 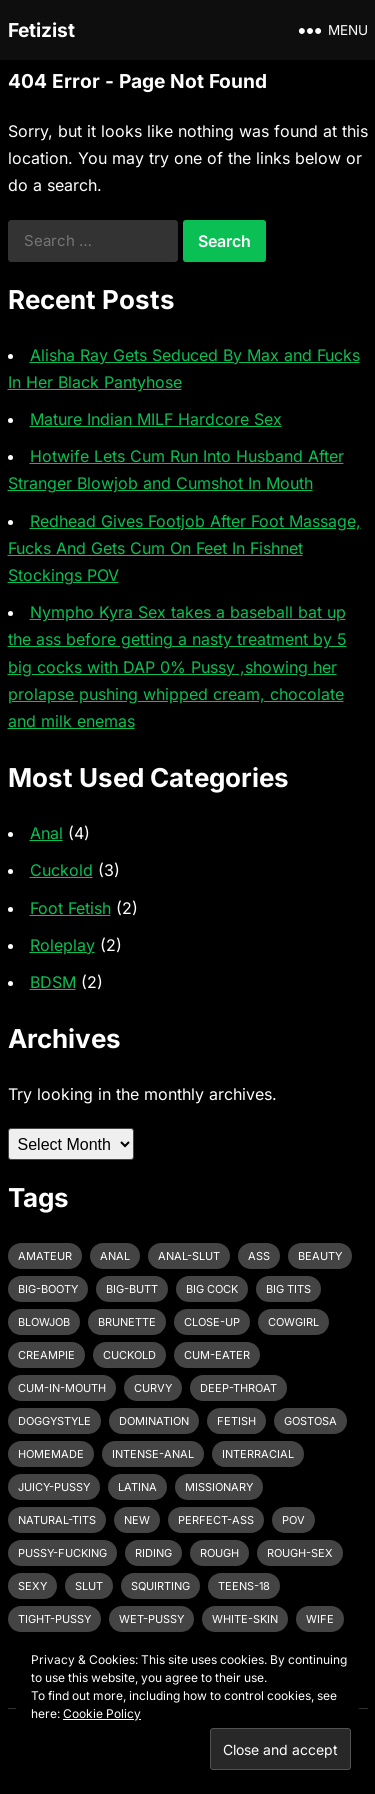 What do you see at coordinates (258, 1454) in the screenshot?
I see `interracial [interracial (4 items)]` at bounding box center [258, 1454].